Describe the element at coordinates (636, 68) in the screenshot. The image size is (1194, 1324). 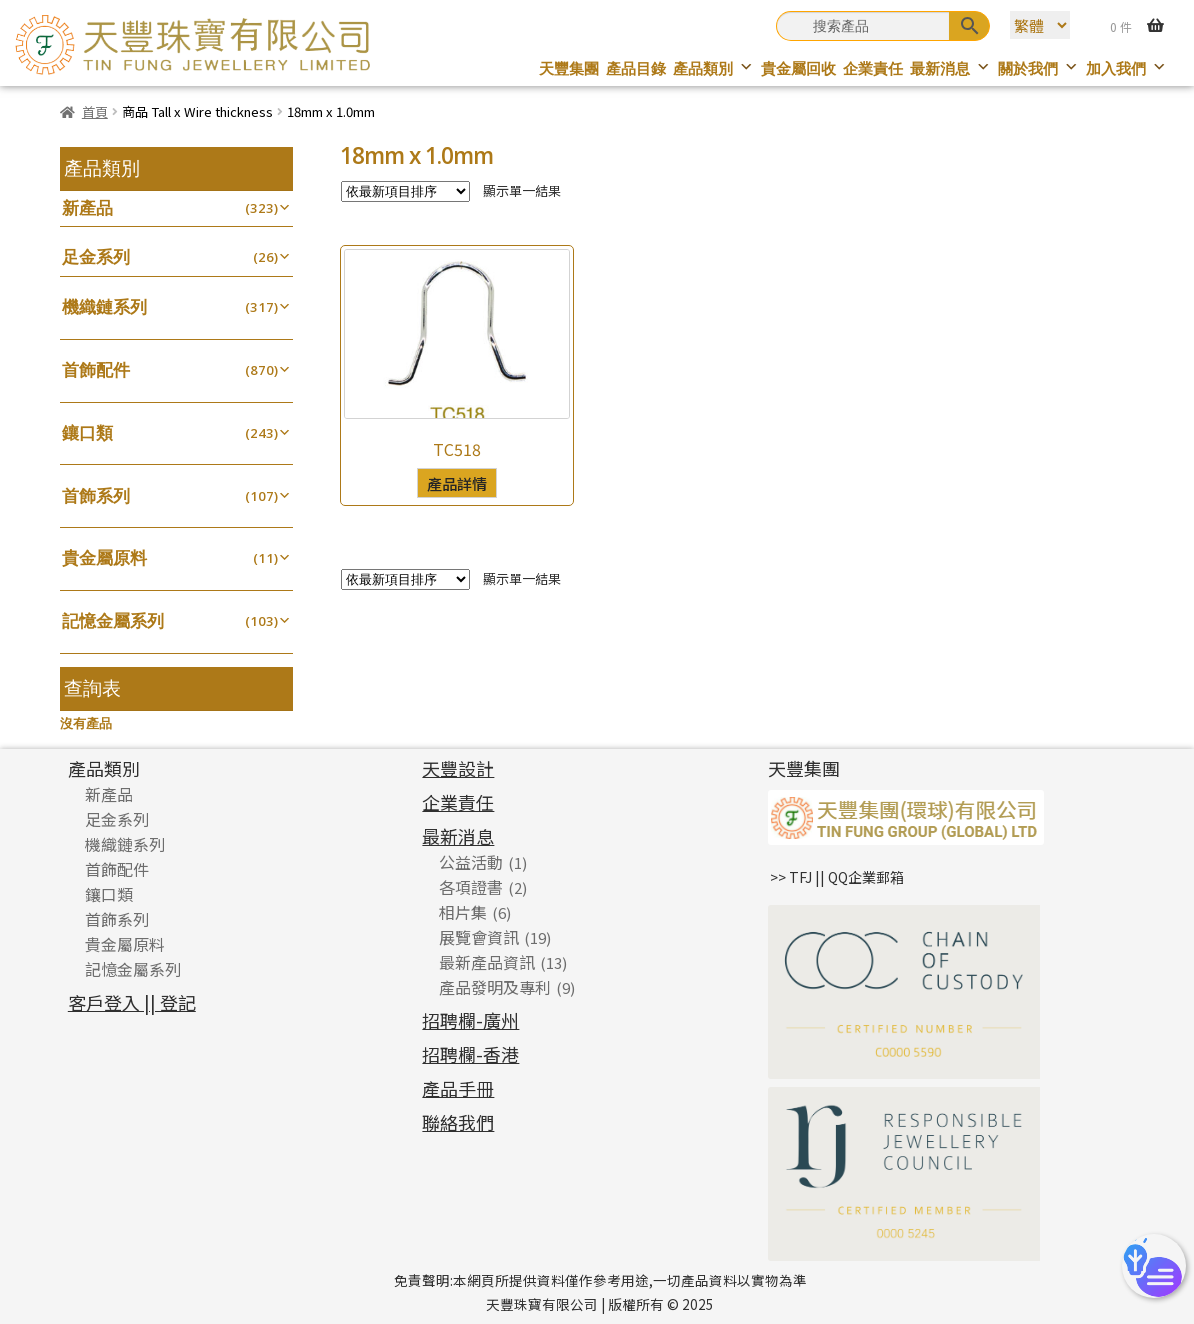
I see `產品目錄` at that location.